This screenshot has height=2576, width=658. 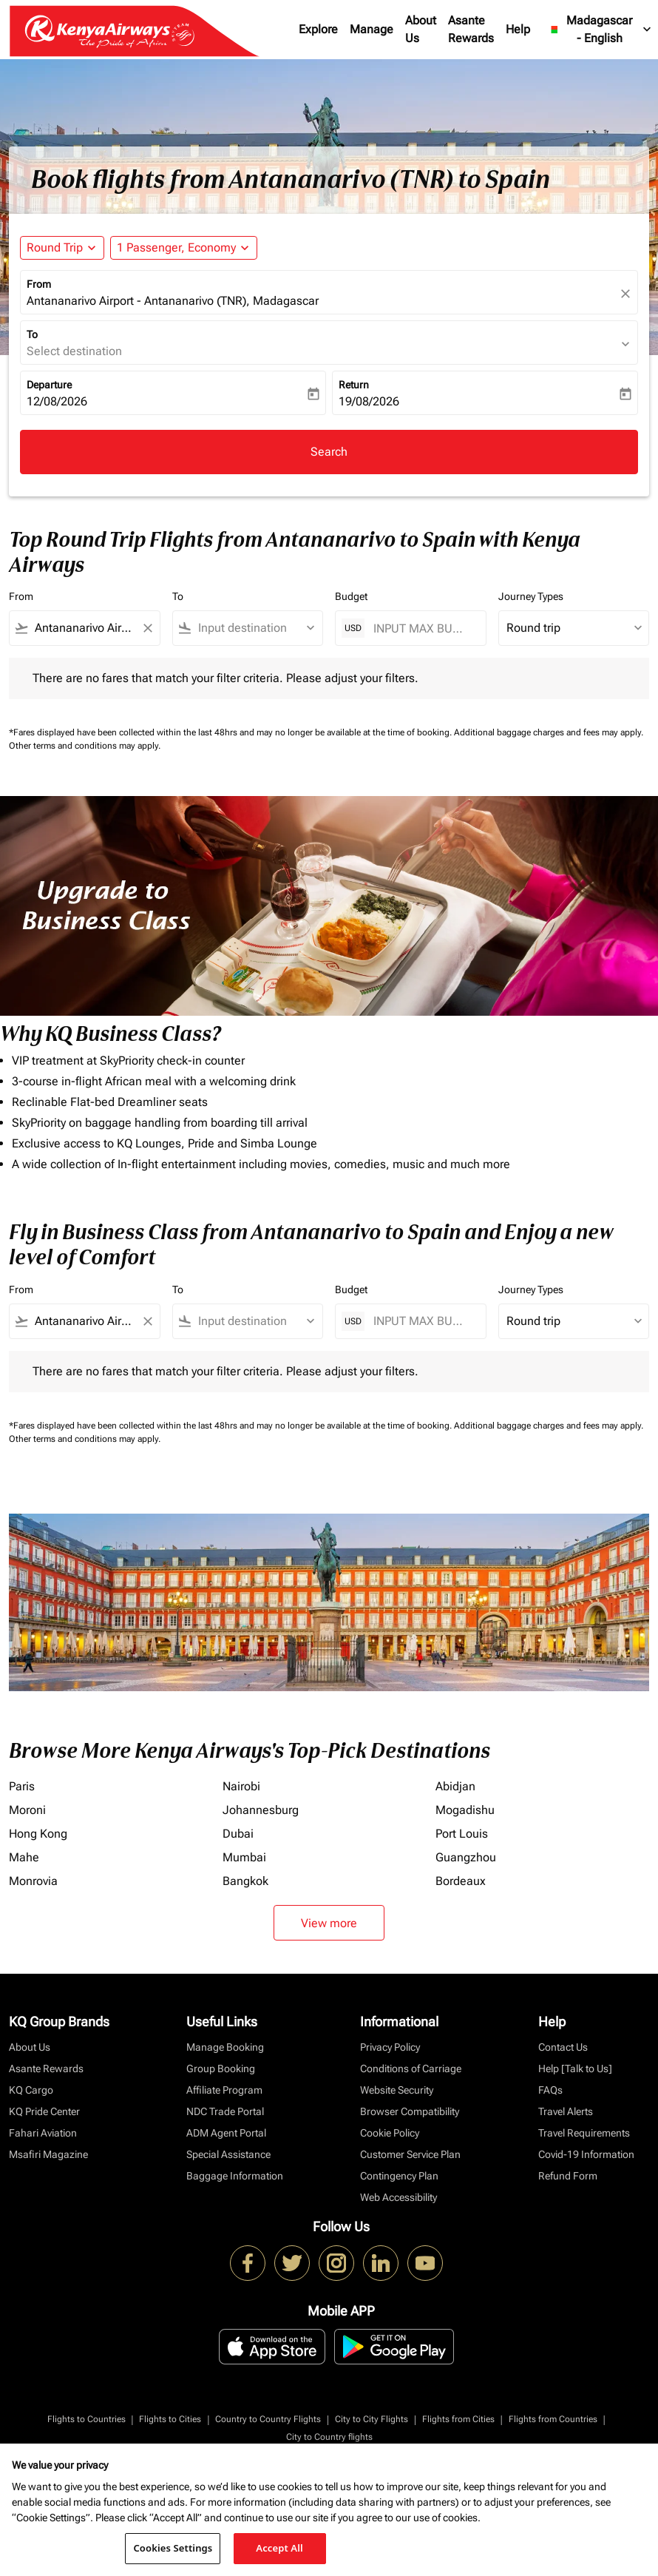 I want to click on Additional baggage charges and fees may apply., so click(x=548, y=732).